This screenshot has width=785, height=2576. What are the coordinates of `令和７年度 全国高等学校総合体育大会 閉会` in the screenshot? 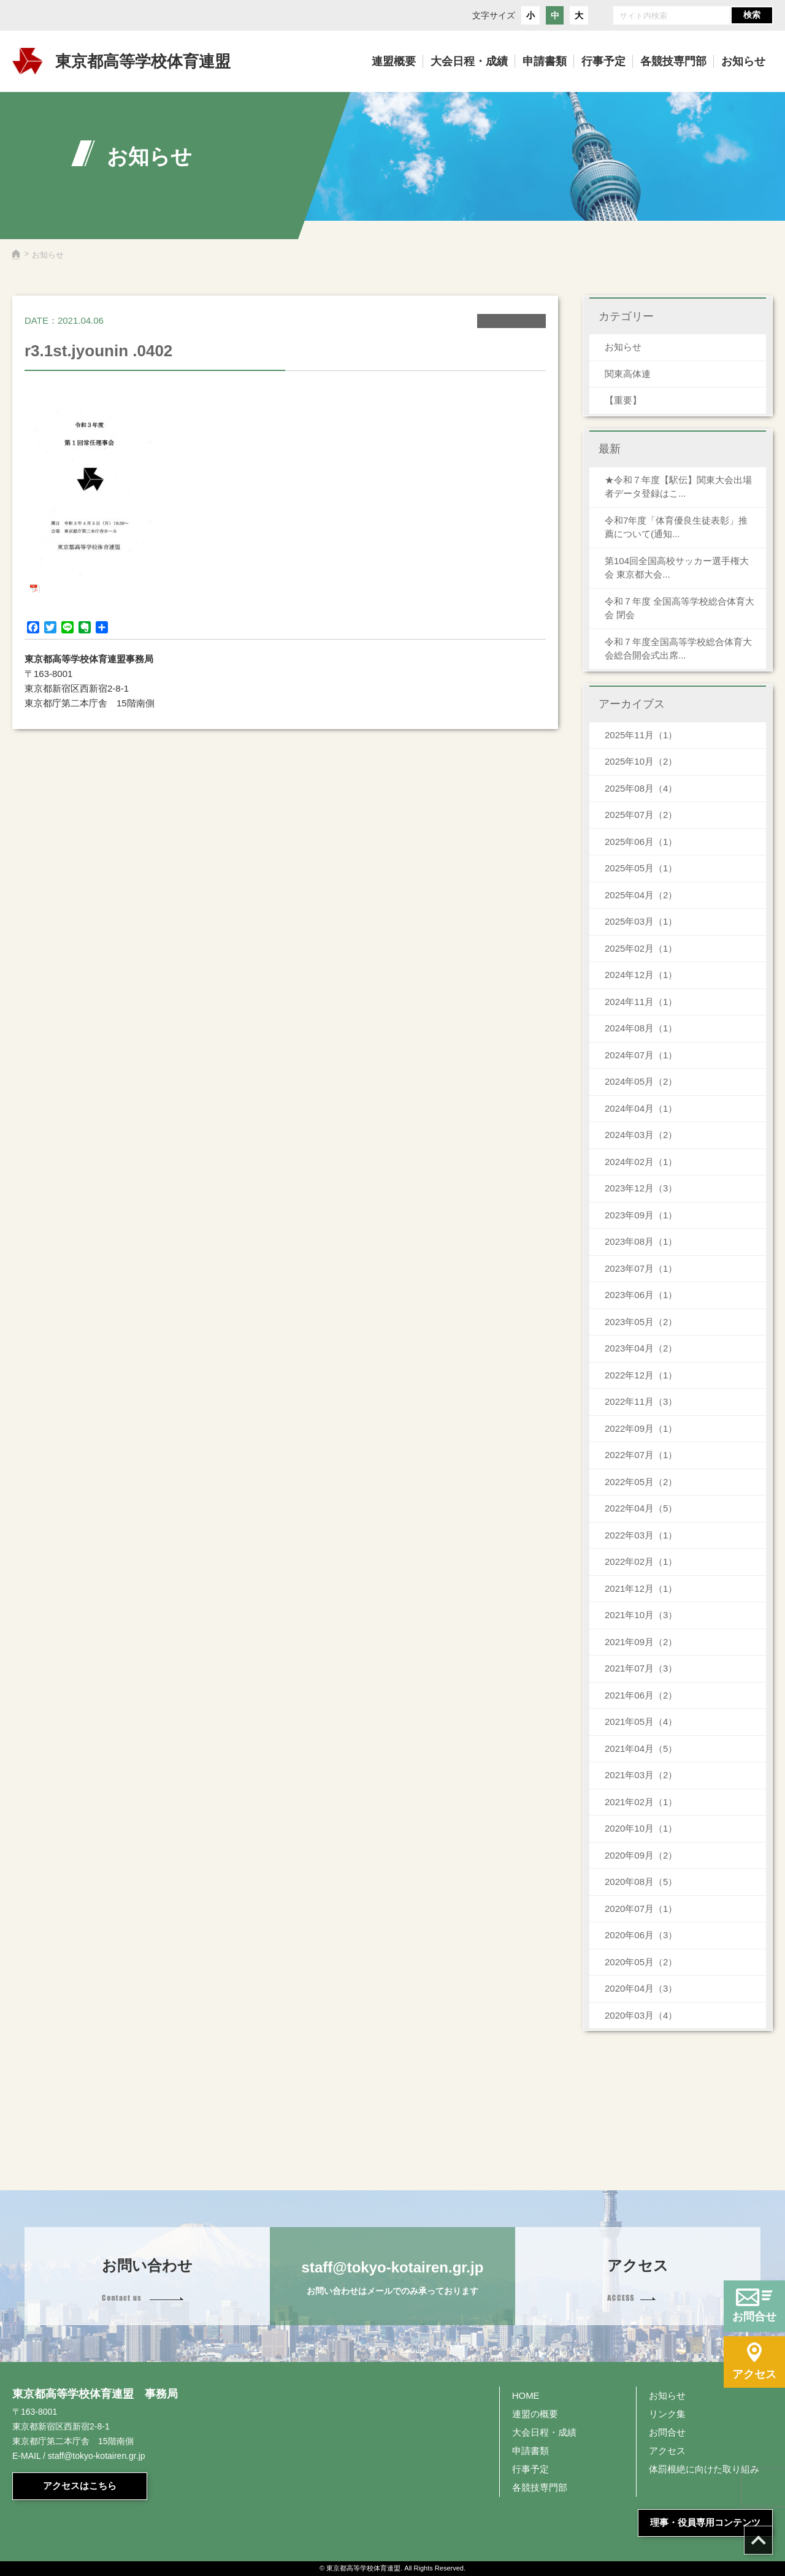 It's located at (679, 608).